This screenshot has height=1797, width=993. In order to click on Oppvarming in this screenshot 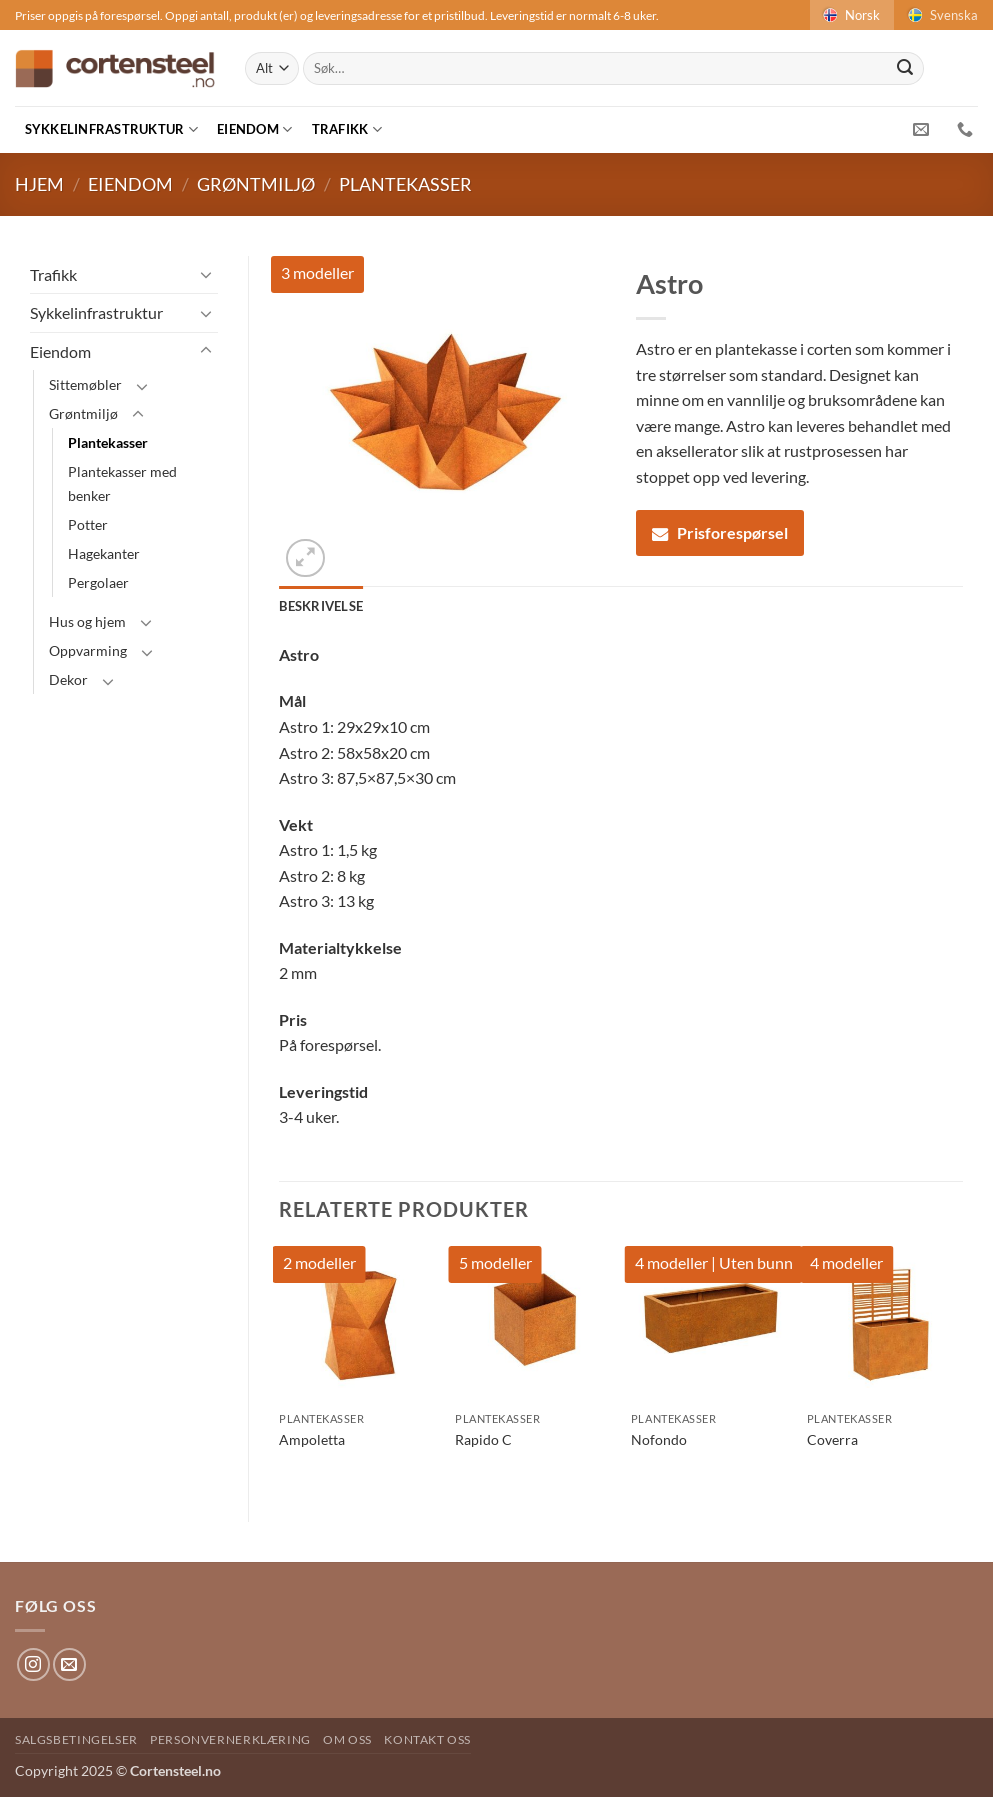, I will do `click(88, 650)`.